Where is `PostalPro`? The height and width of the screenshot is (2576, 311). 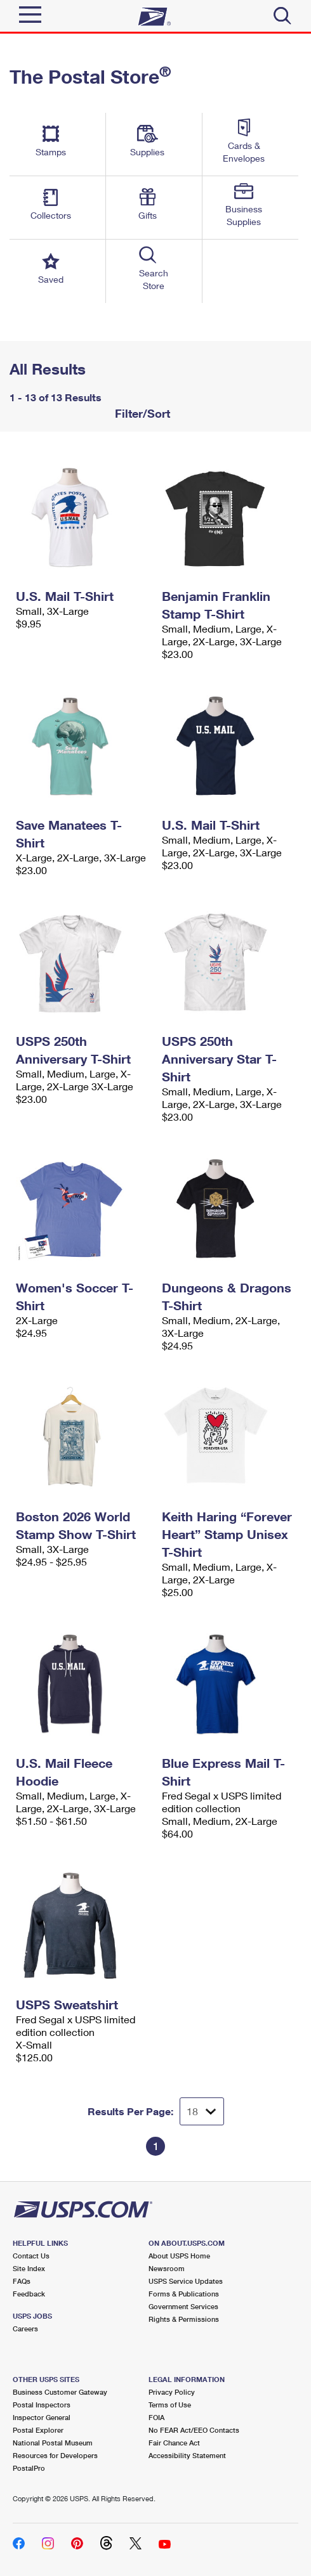 PostalPro is located at coordinates (29, 2468).